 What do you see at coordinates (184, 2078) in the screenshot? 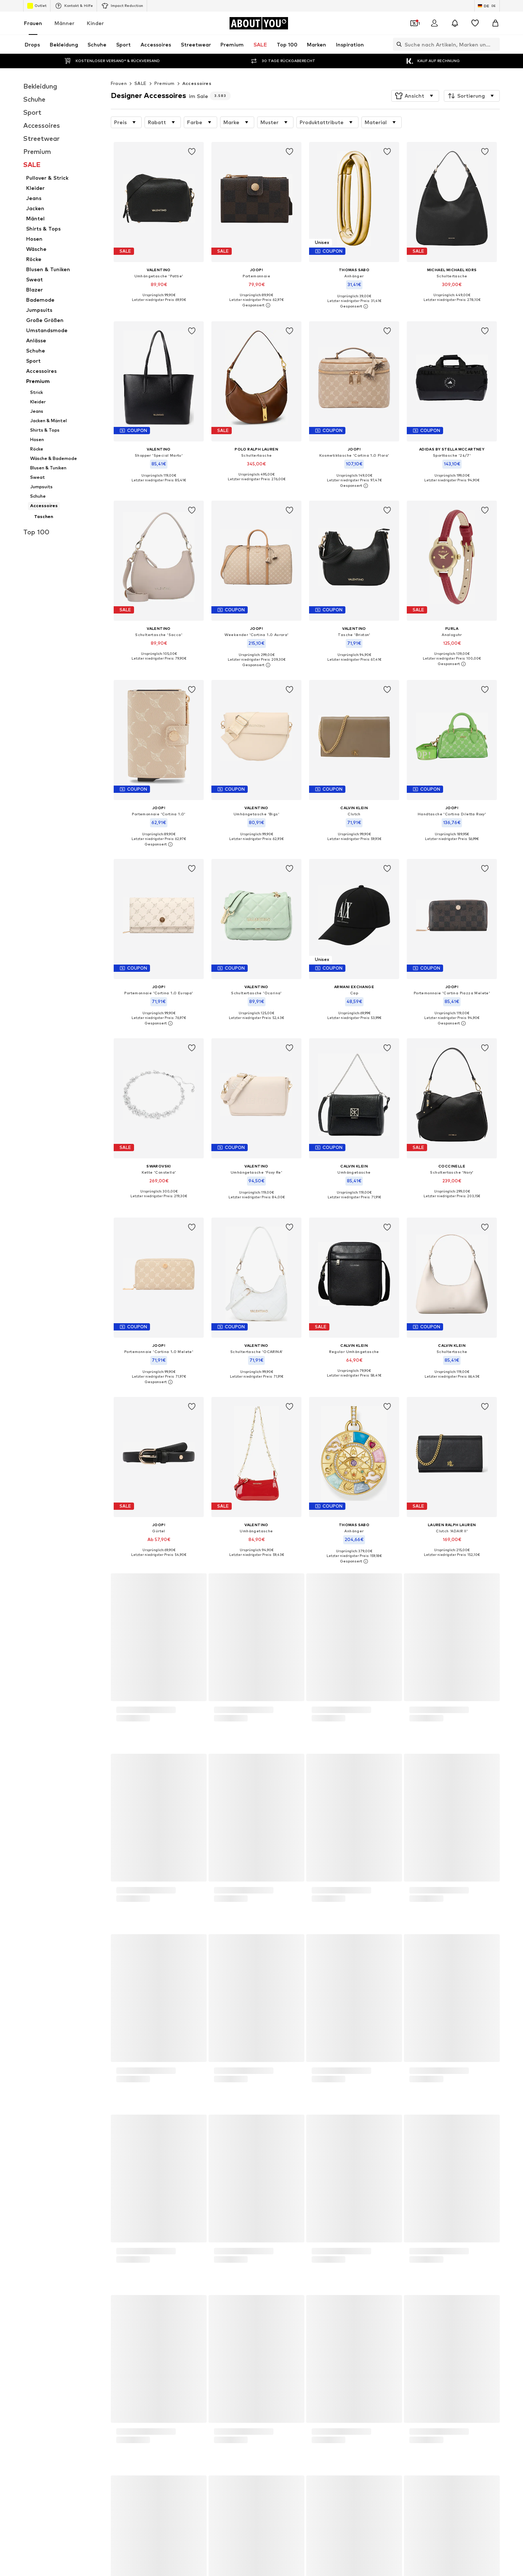
I see `Jumpsuits` at bounding box center [184, 2078].